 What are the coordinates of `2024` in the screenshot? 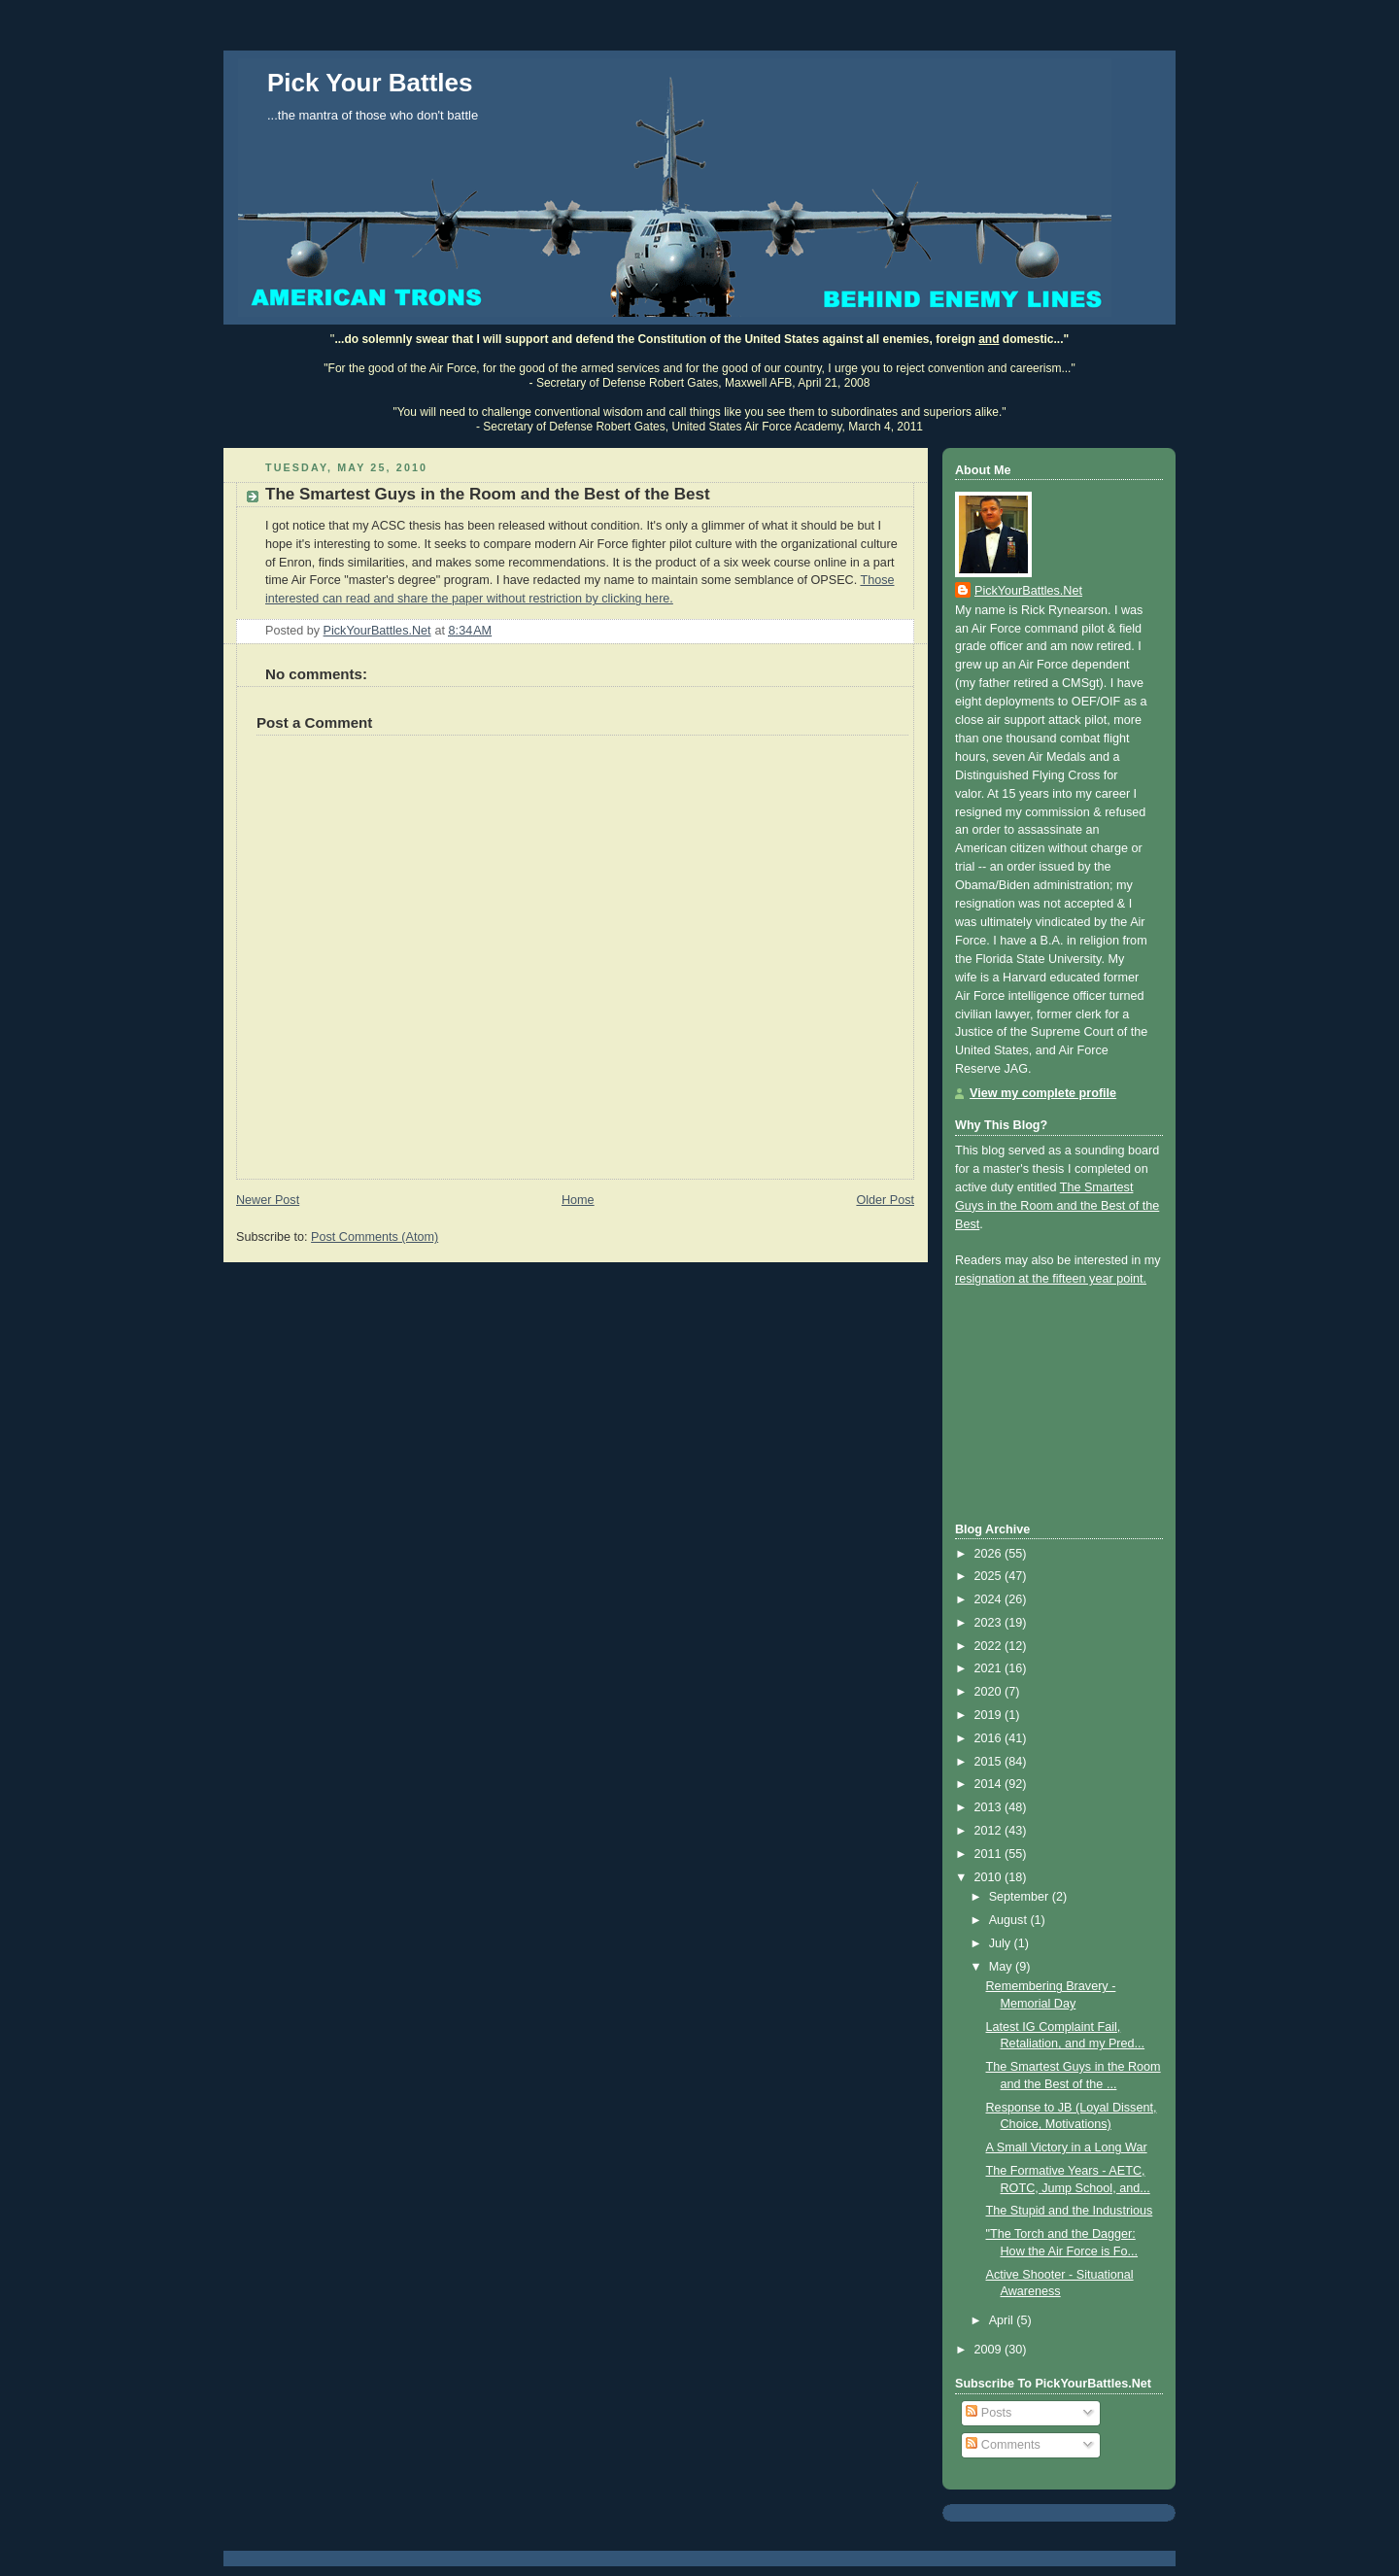 It's located at (990, 1599).